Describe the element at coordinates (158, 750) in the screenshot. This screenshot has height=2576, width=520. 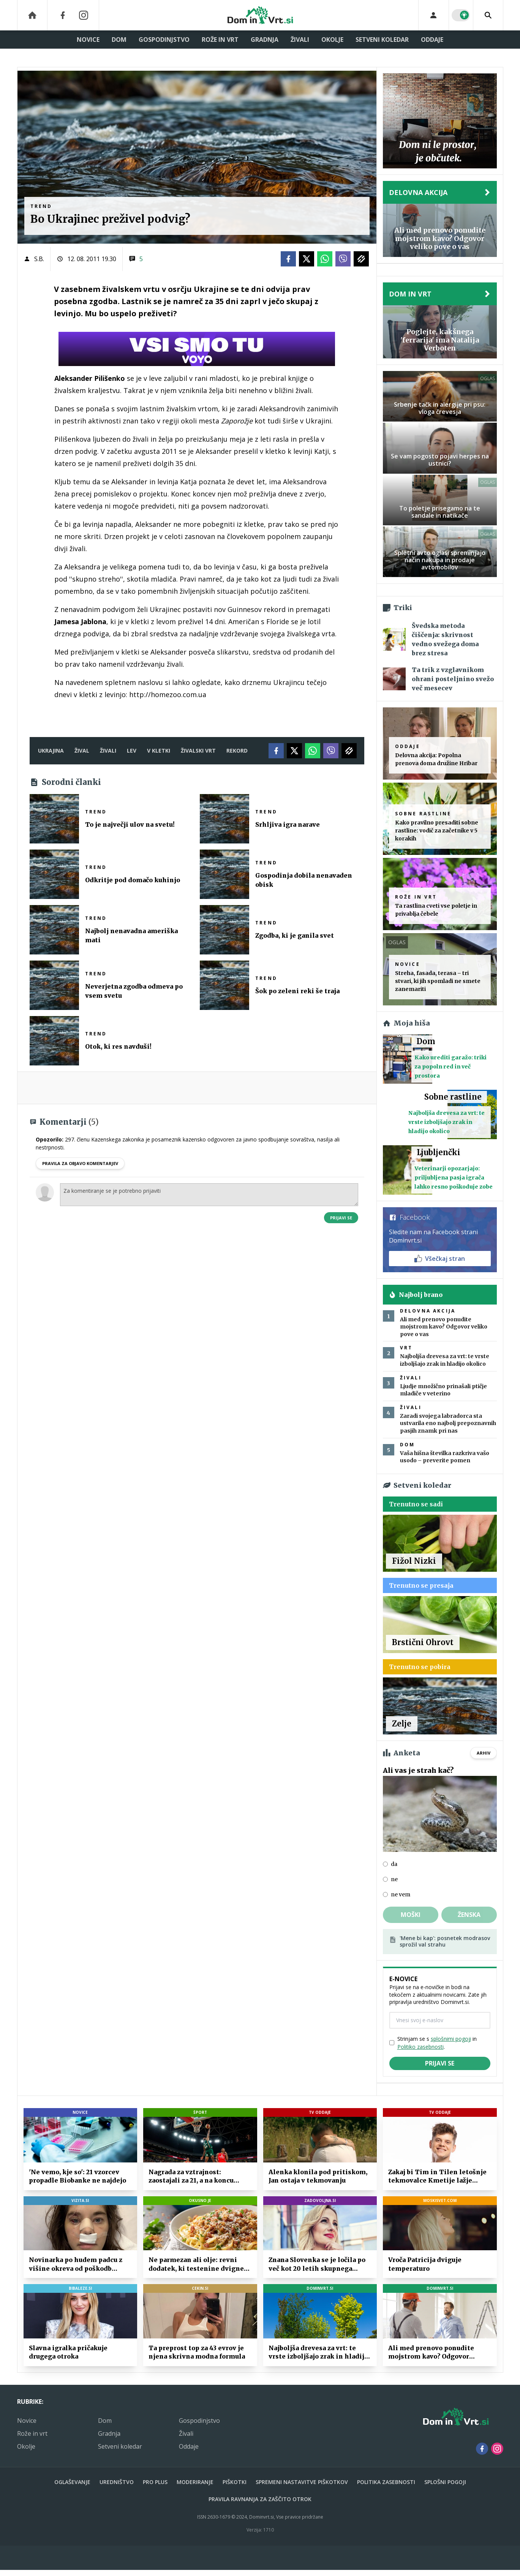
I see `v kletki` at that location.